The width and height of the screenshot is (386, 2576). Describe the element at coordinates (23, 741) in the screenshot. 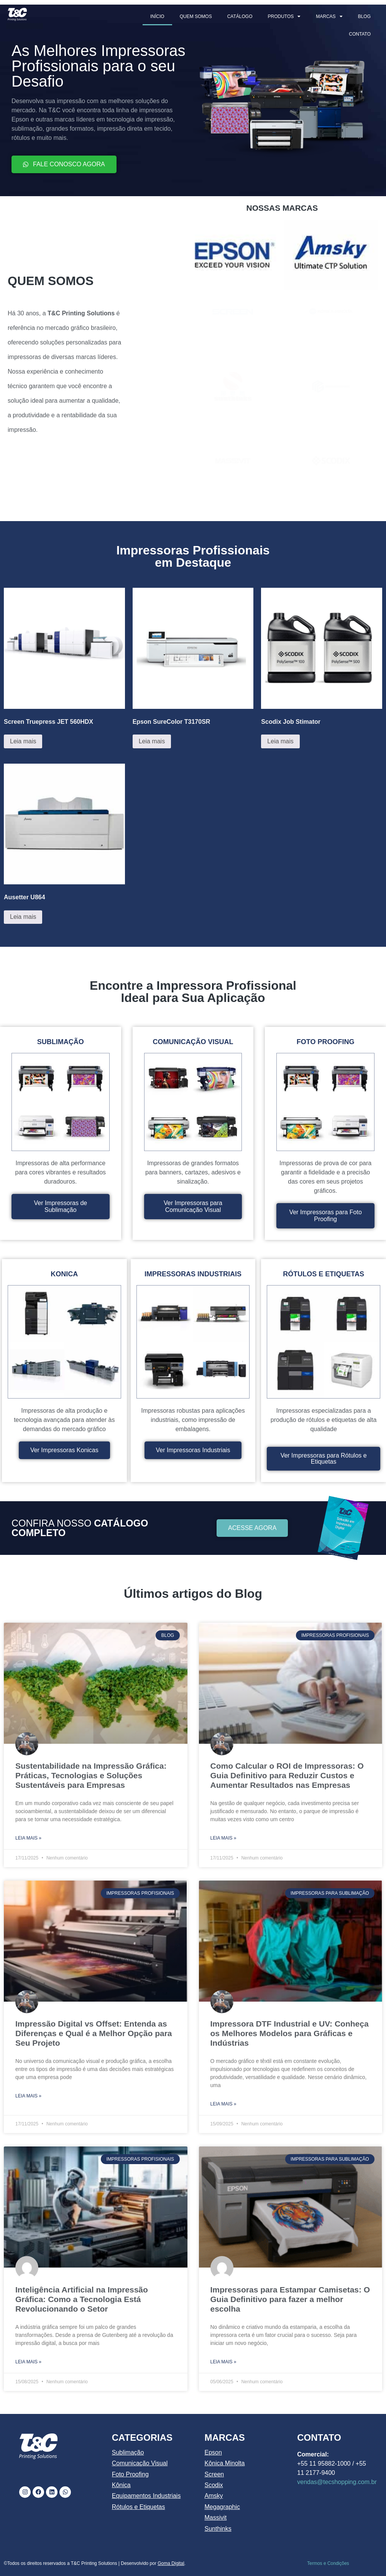

I see `Leia mais [Leia mais sobre “Screen Truepress JET 560HDX”]` at that location.